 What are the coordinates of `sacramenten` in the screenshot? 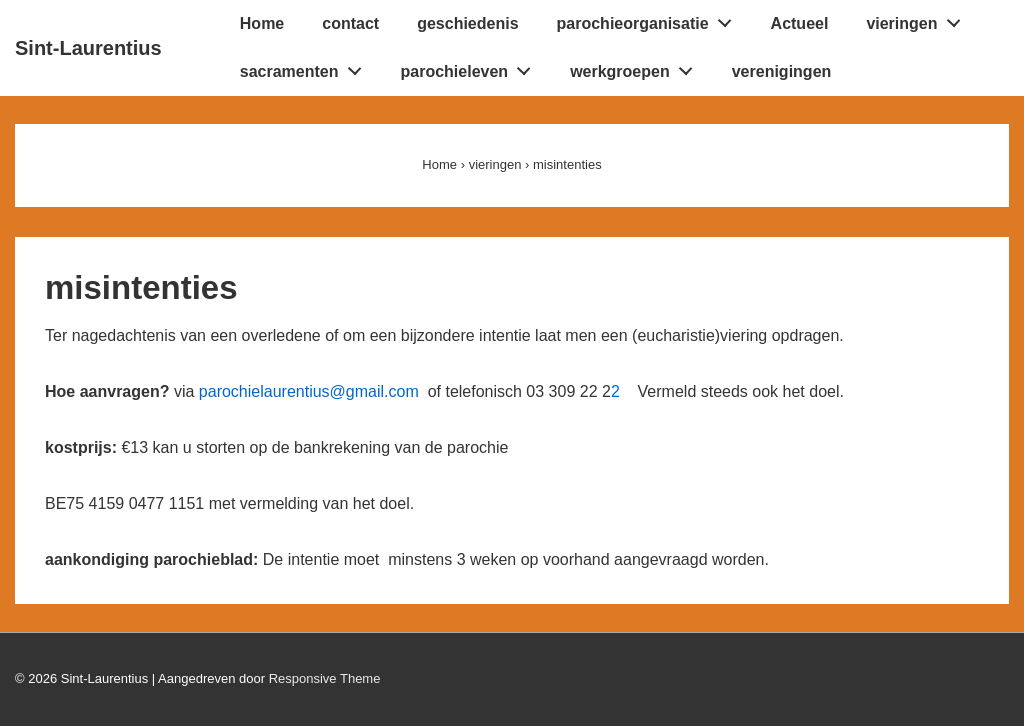 It's located at (306, 67).